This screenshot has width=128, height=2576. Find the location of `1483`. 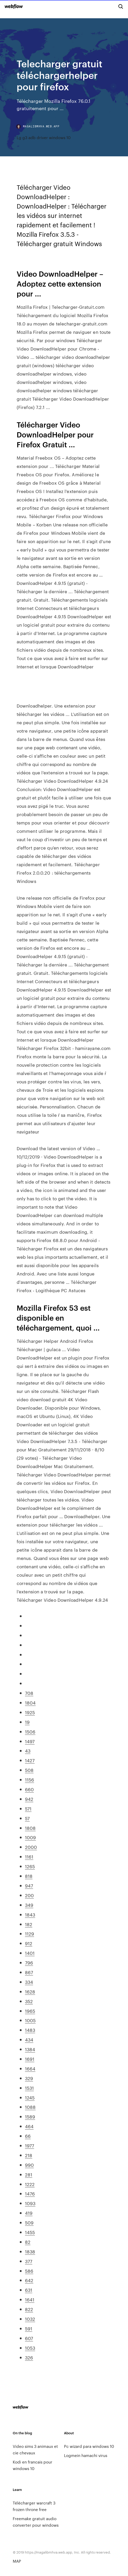

1483 is located at coordinates (30, 2030).